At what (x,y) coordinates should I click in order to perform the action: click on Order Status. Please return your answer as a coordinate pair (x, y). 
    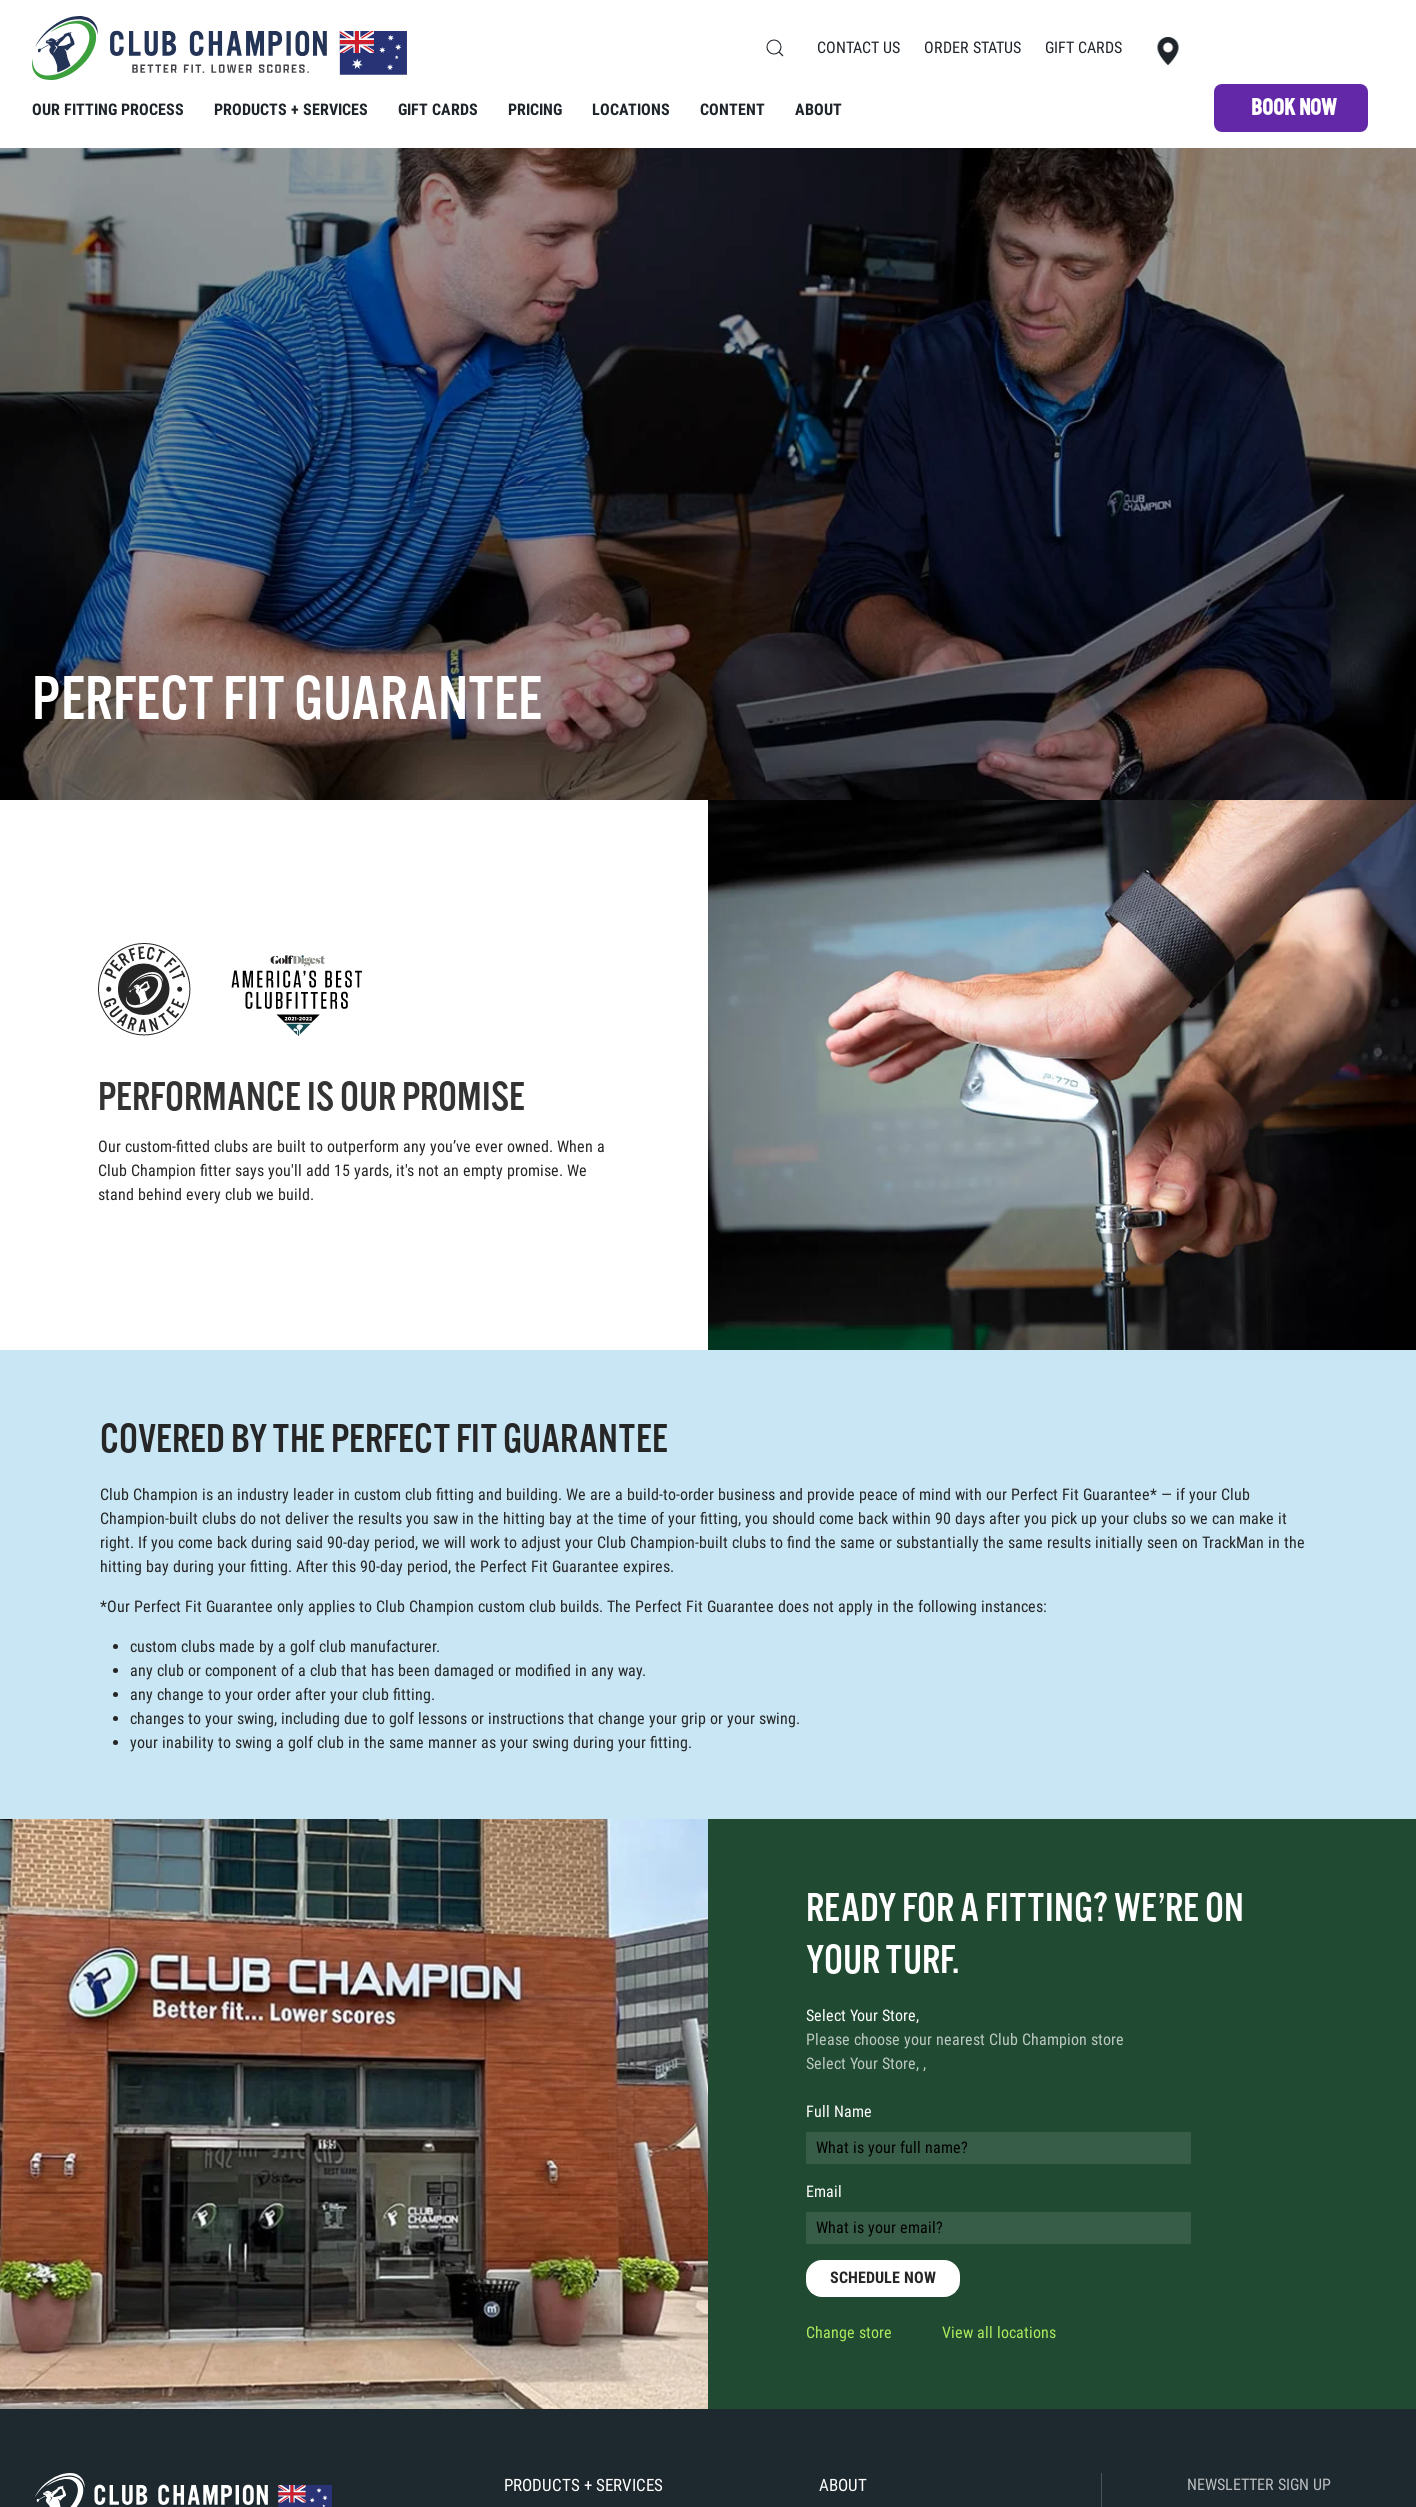
    Looking at the image, I should click on (972, 47).